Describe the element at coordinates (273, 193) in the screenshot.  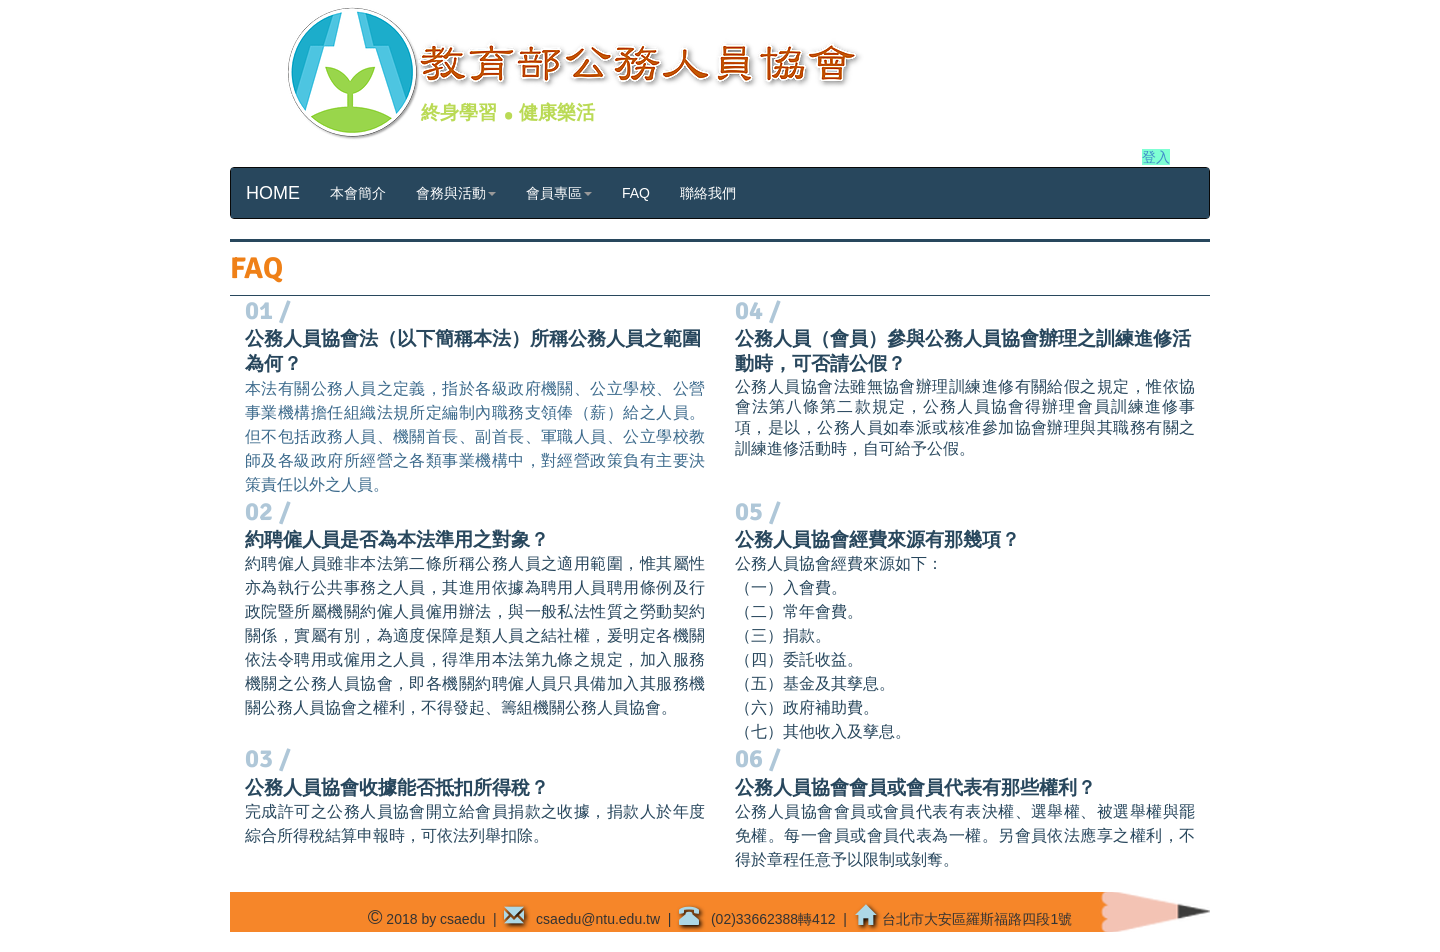
I see `HOME` at that location.